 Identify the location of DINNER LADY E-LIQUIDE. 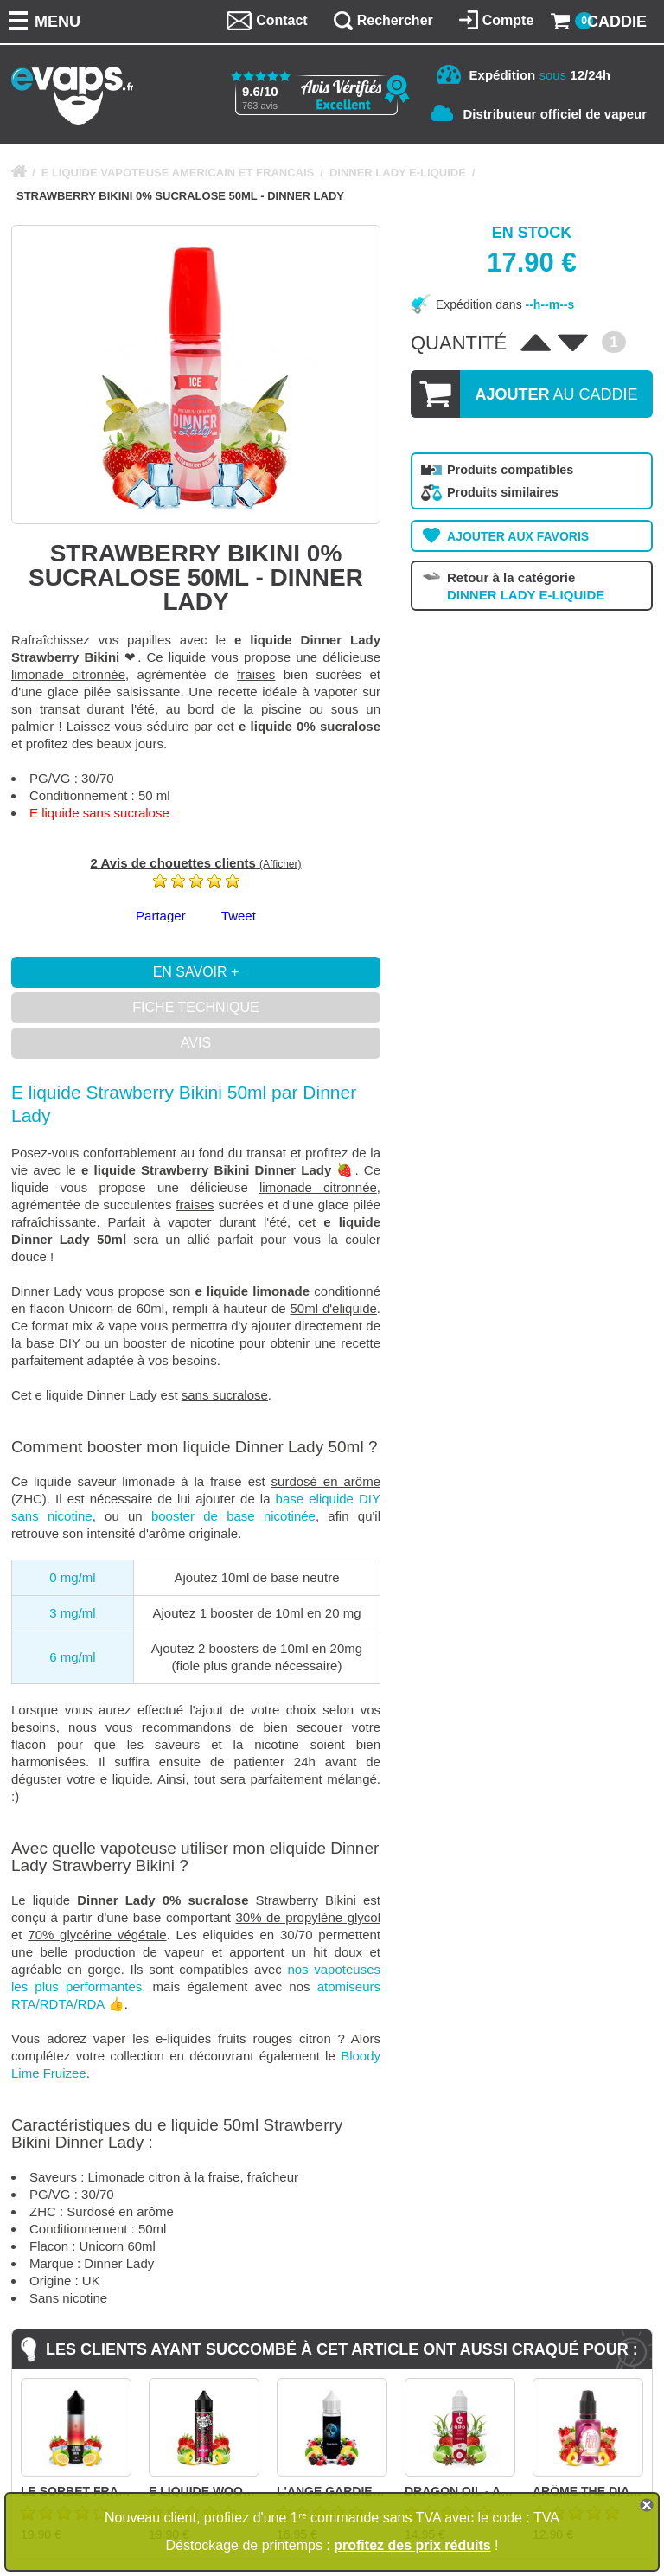
(397, 172).